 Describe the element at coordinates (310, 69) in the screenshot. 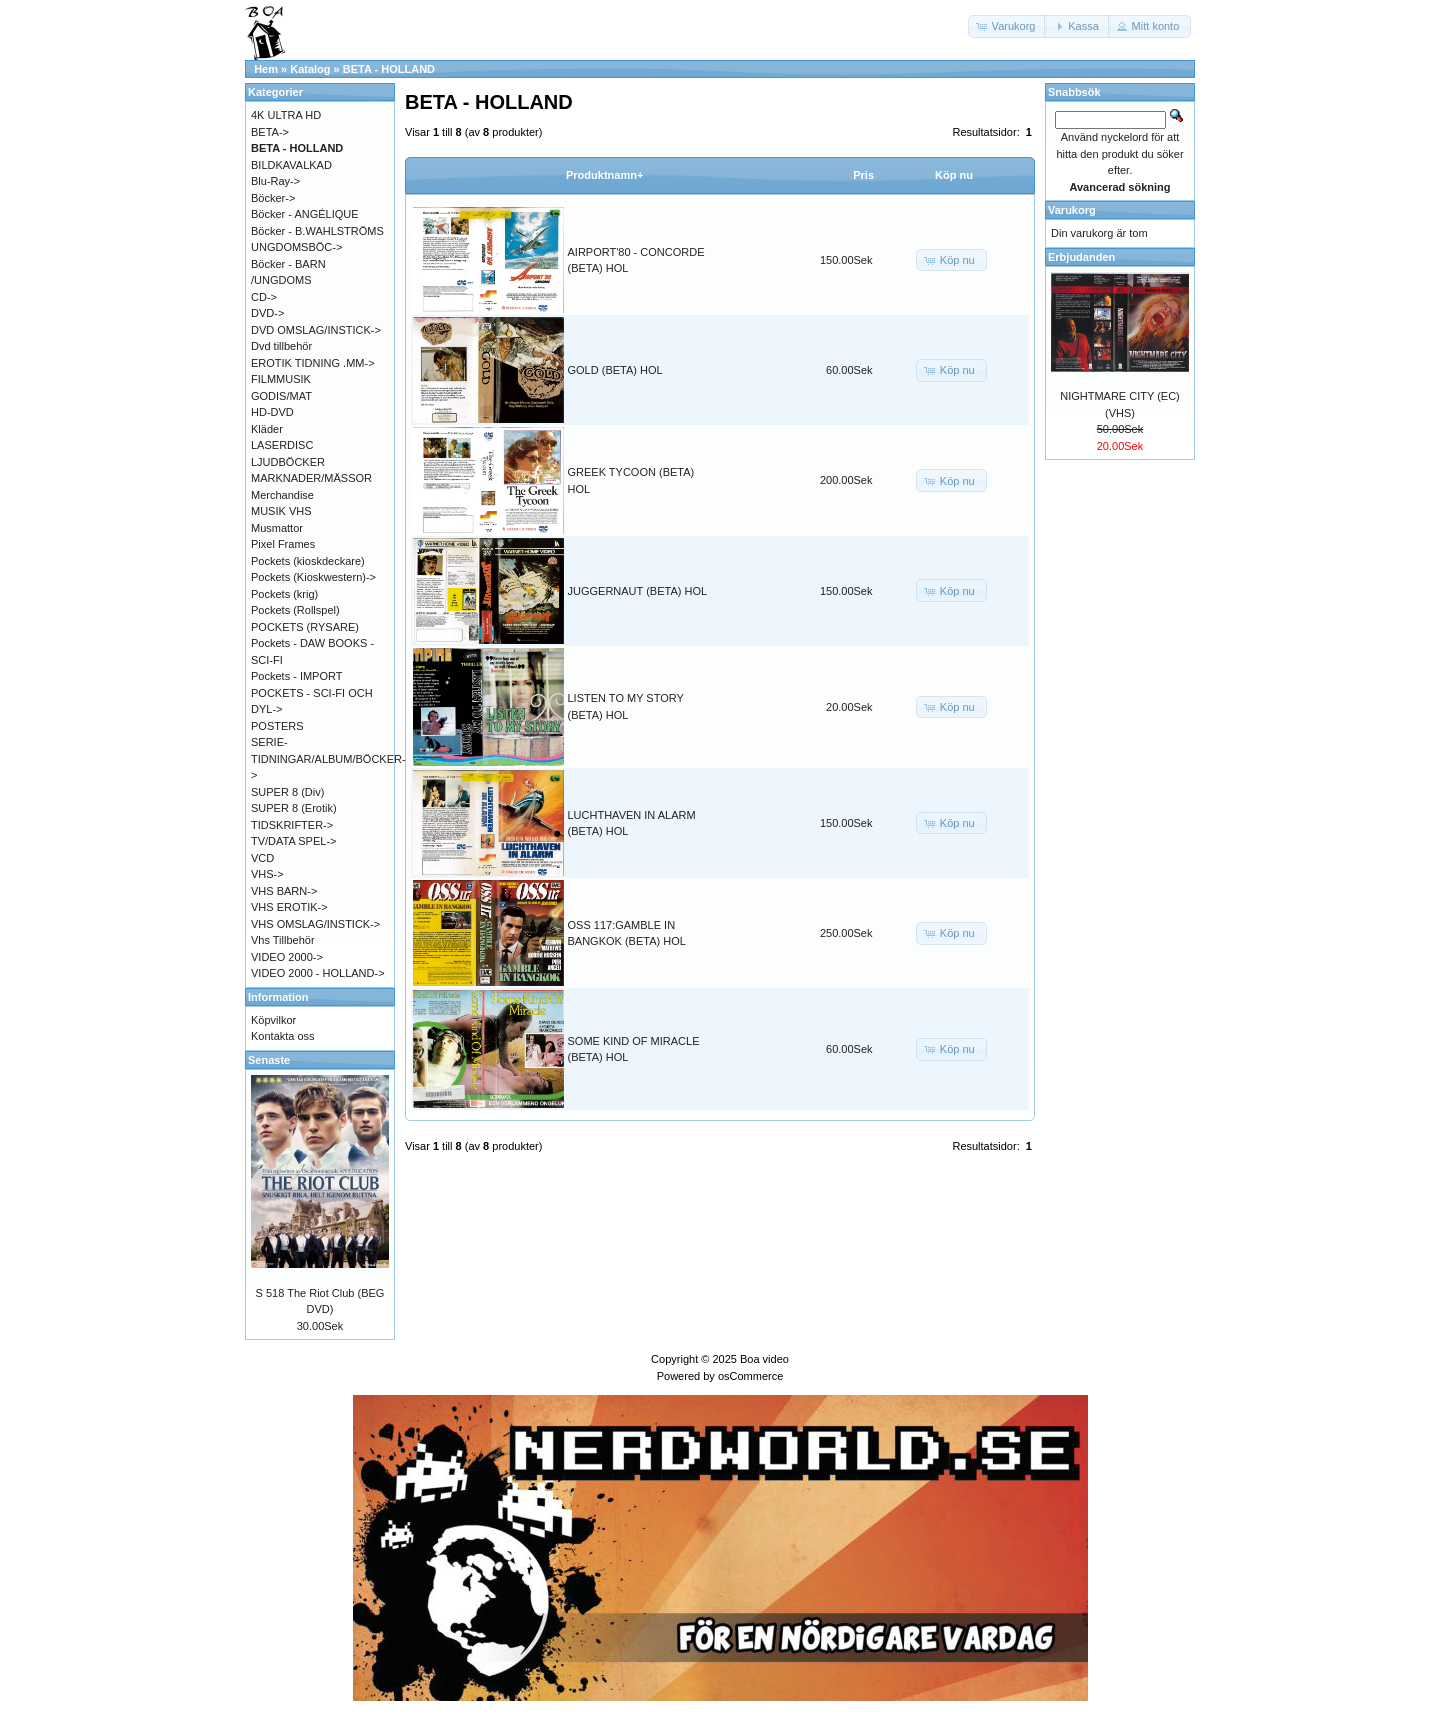

I see `Katalog` at that location.